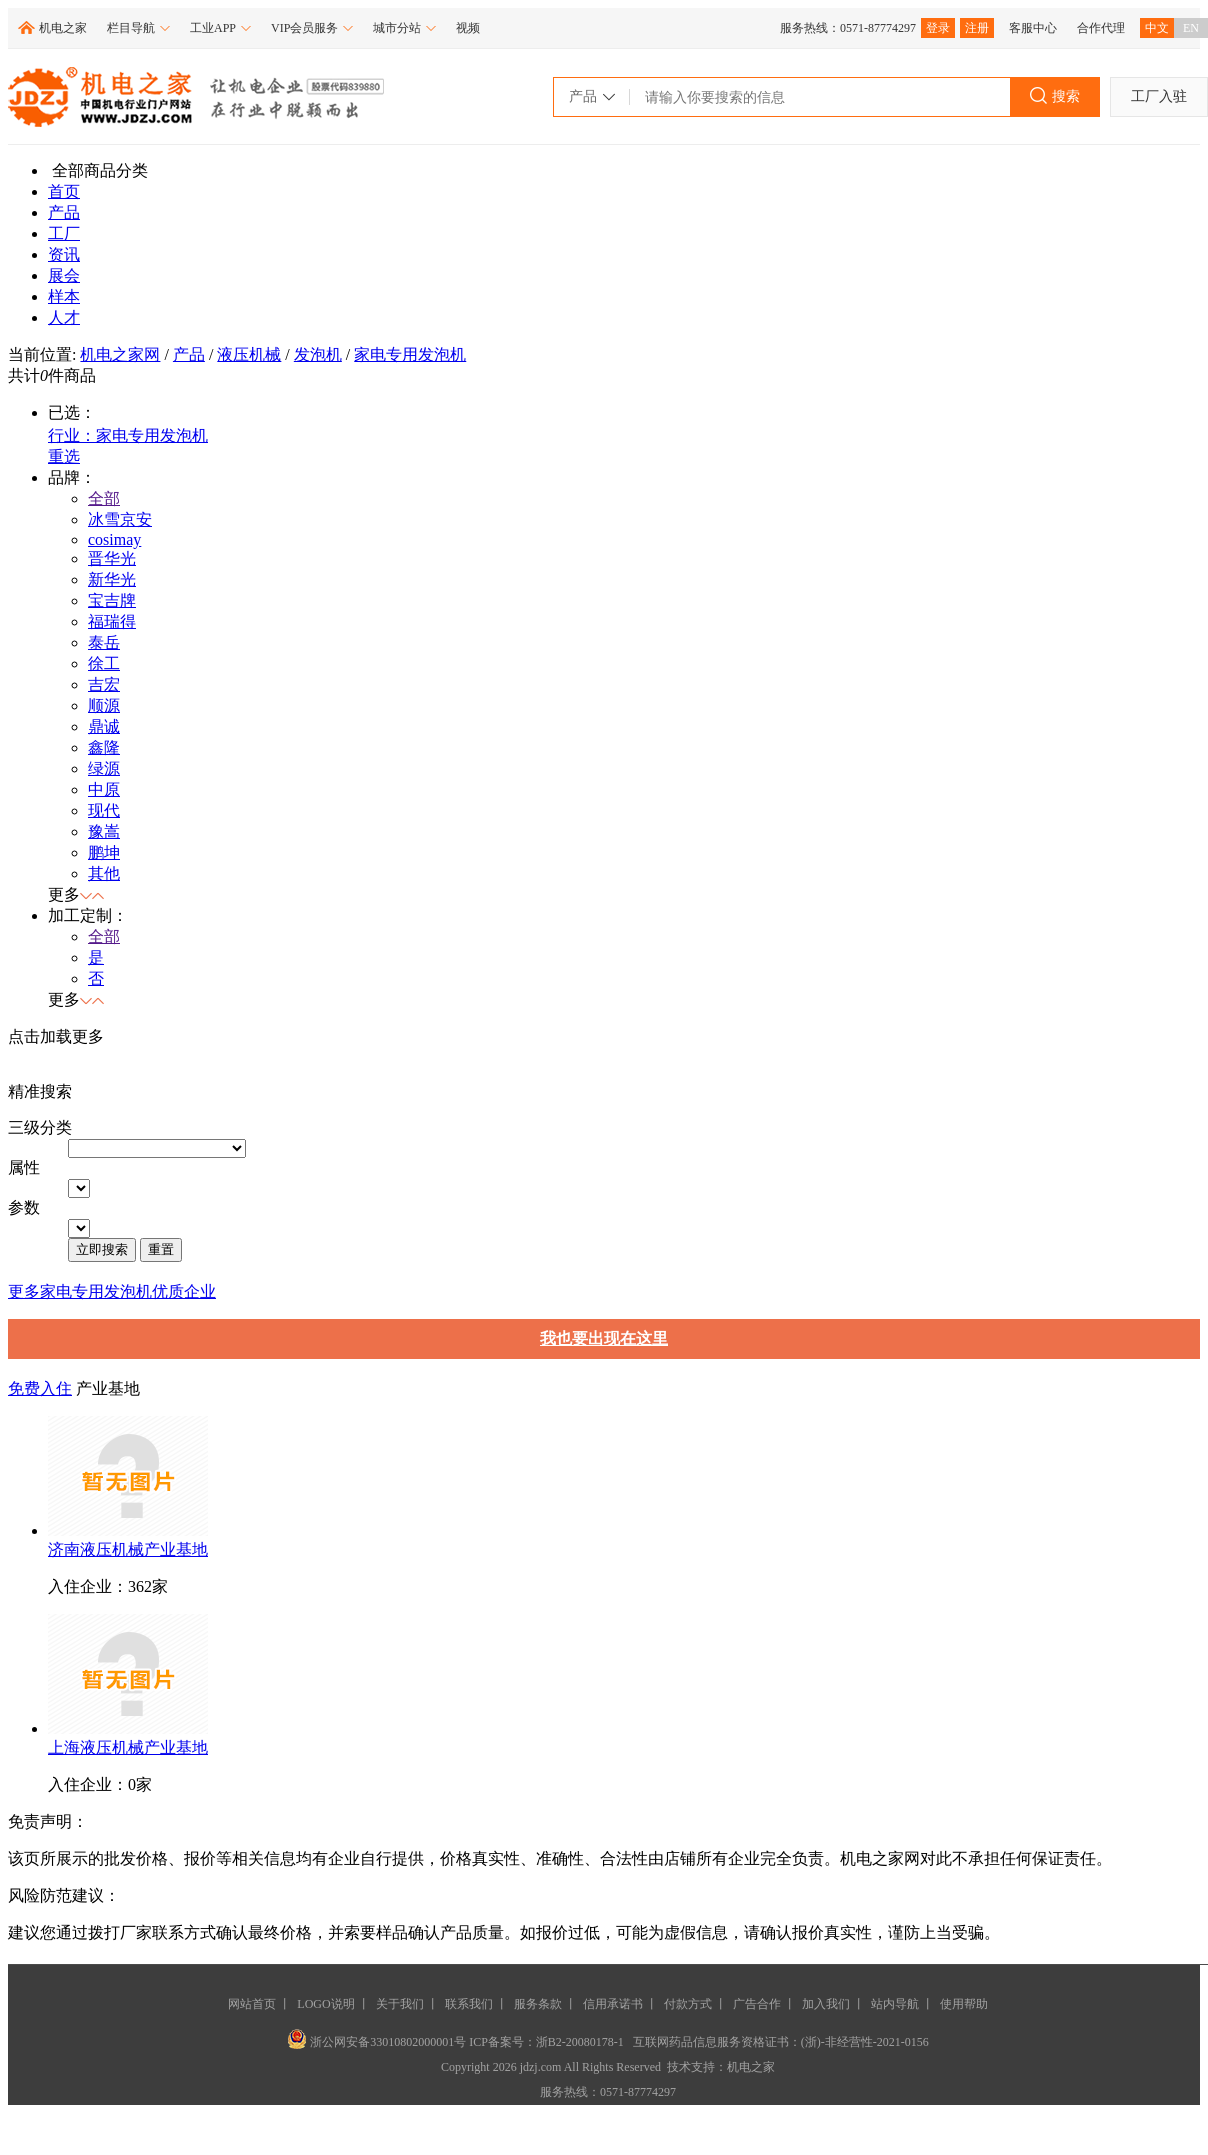 Image resolution: width=1208 pixels, height=2155 pixels. I want to click on 网站首页, so click(252, 2004).